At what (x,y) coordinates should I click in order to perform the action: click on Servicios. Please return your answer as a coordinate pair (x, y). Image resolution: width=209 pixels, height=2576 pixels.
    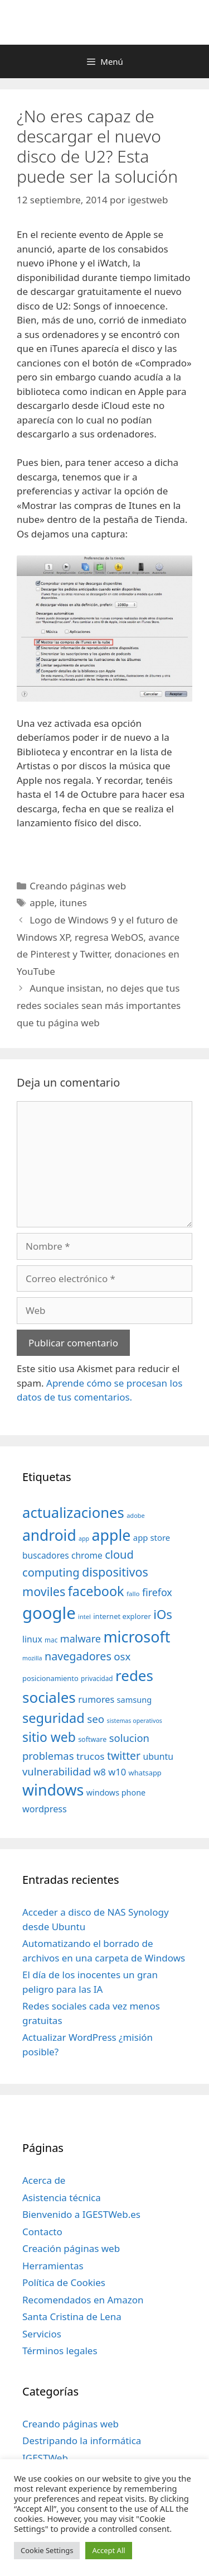
    Looking at the image, I should click on (41, 2333).